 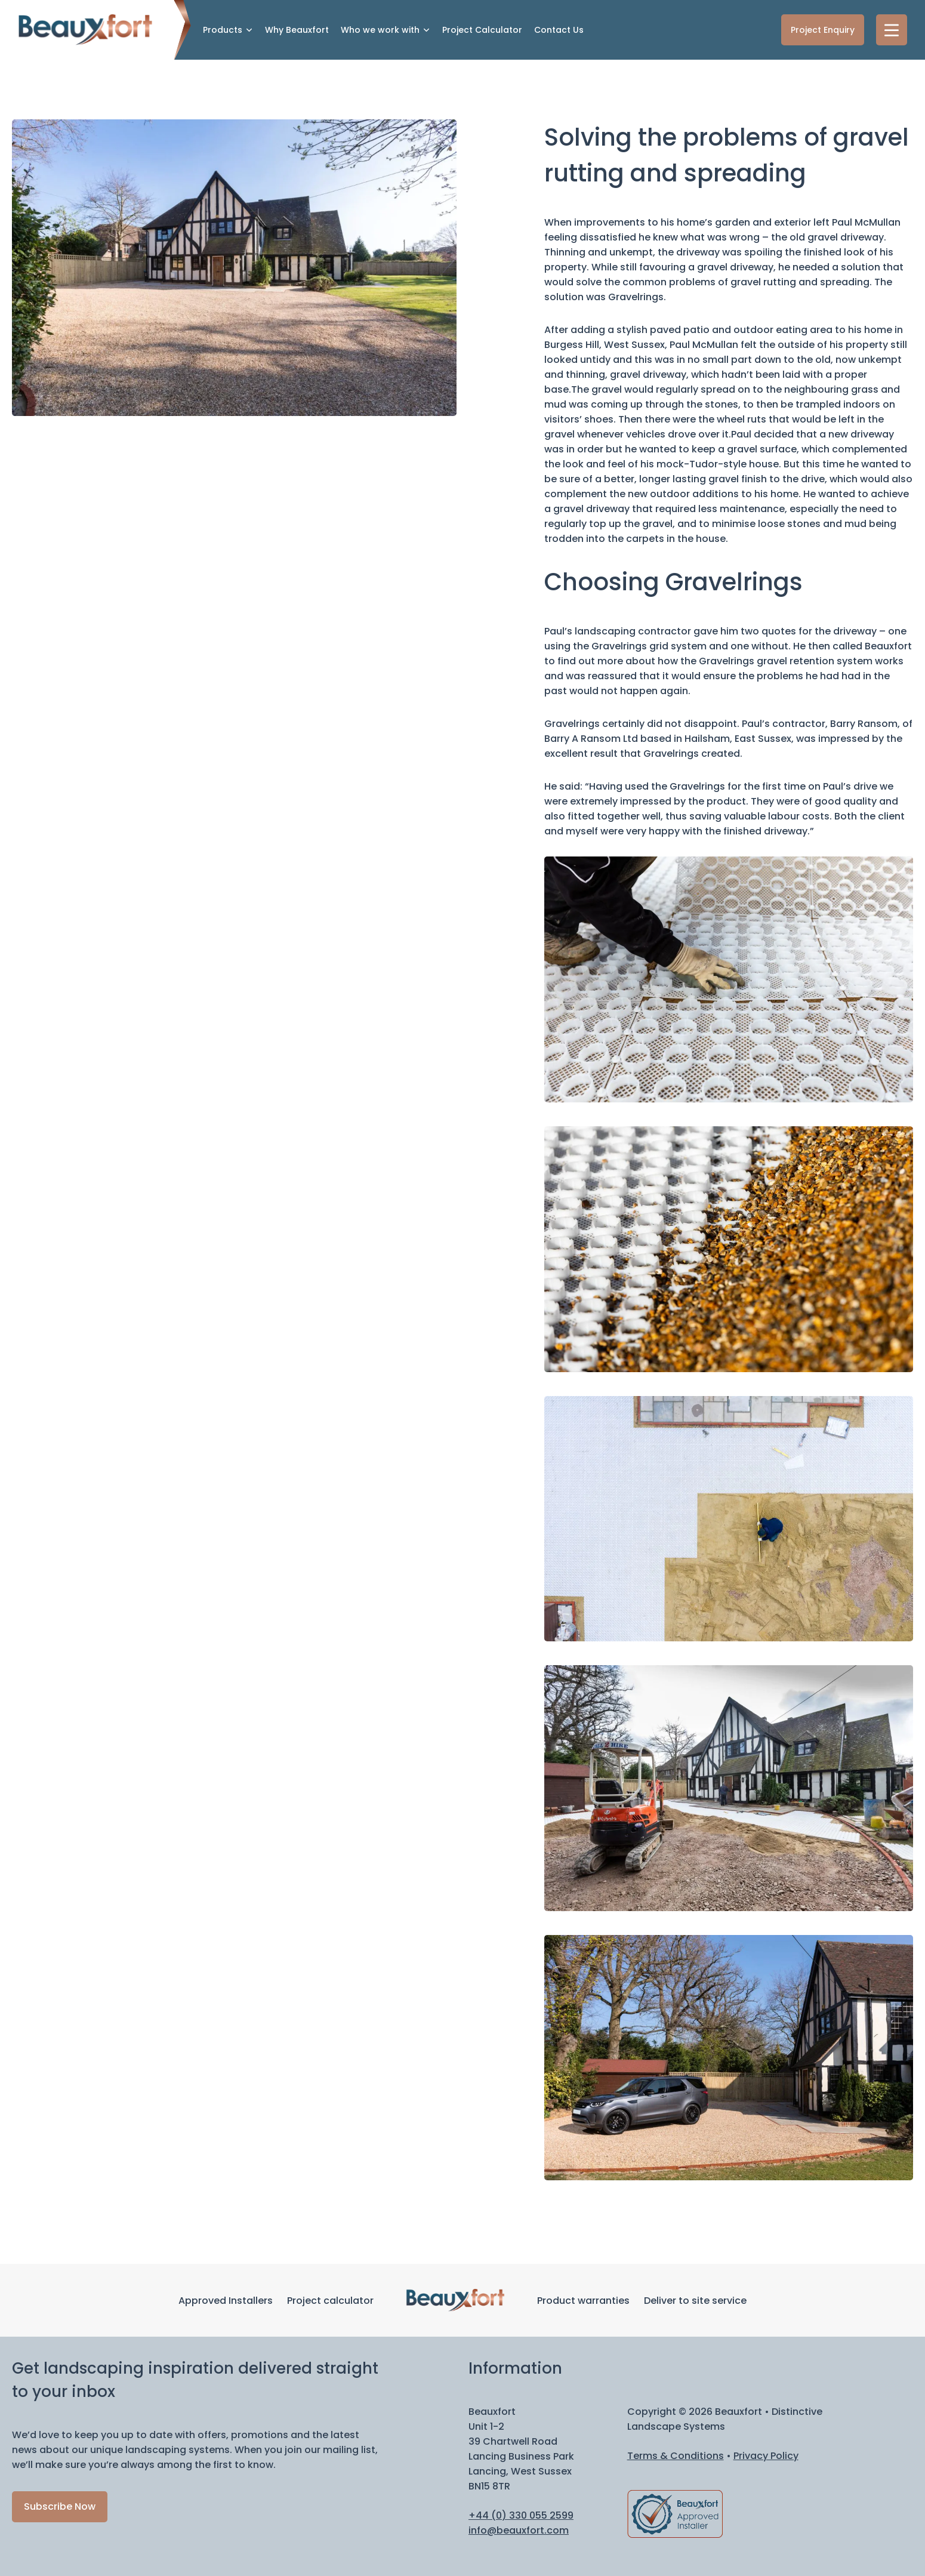 I want to click on info@beauxfort.com, so click(x=518, y=2530).